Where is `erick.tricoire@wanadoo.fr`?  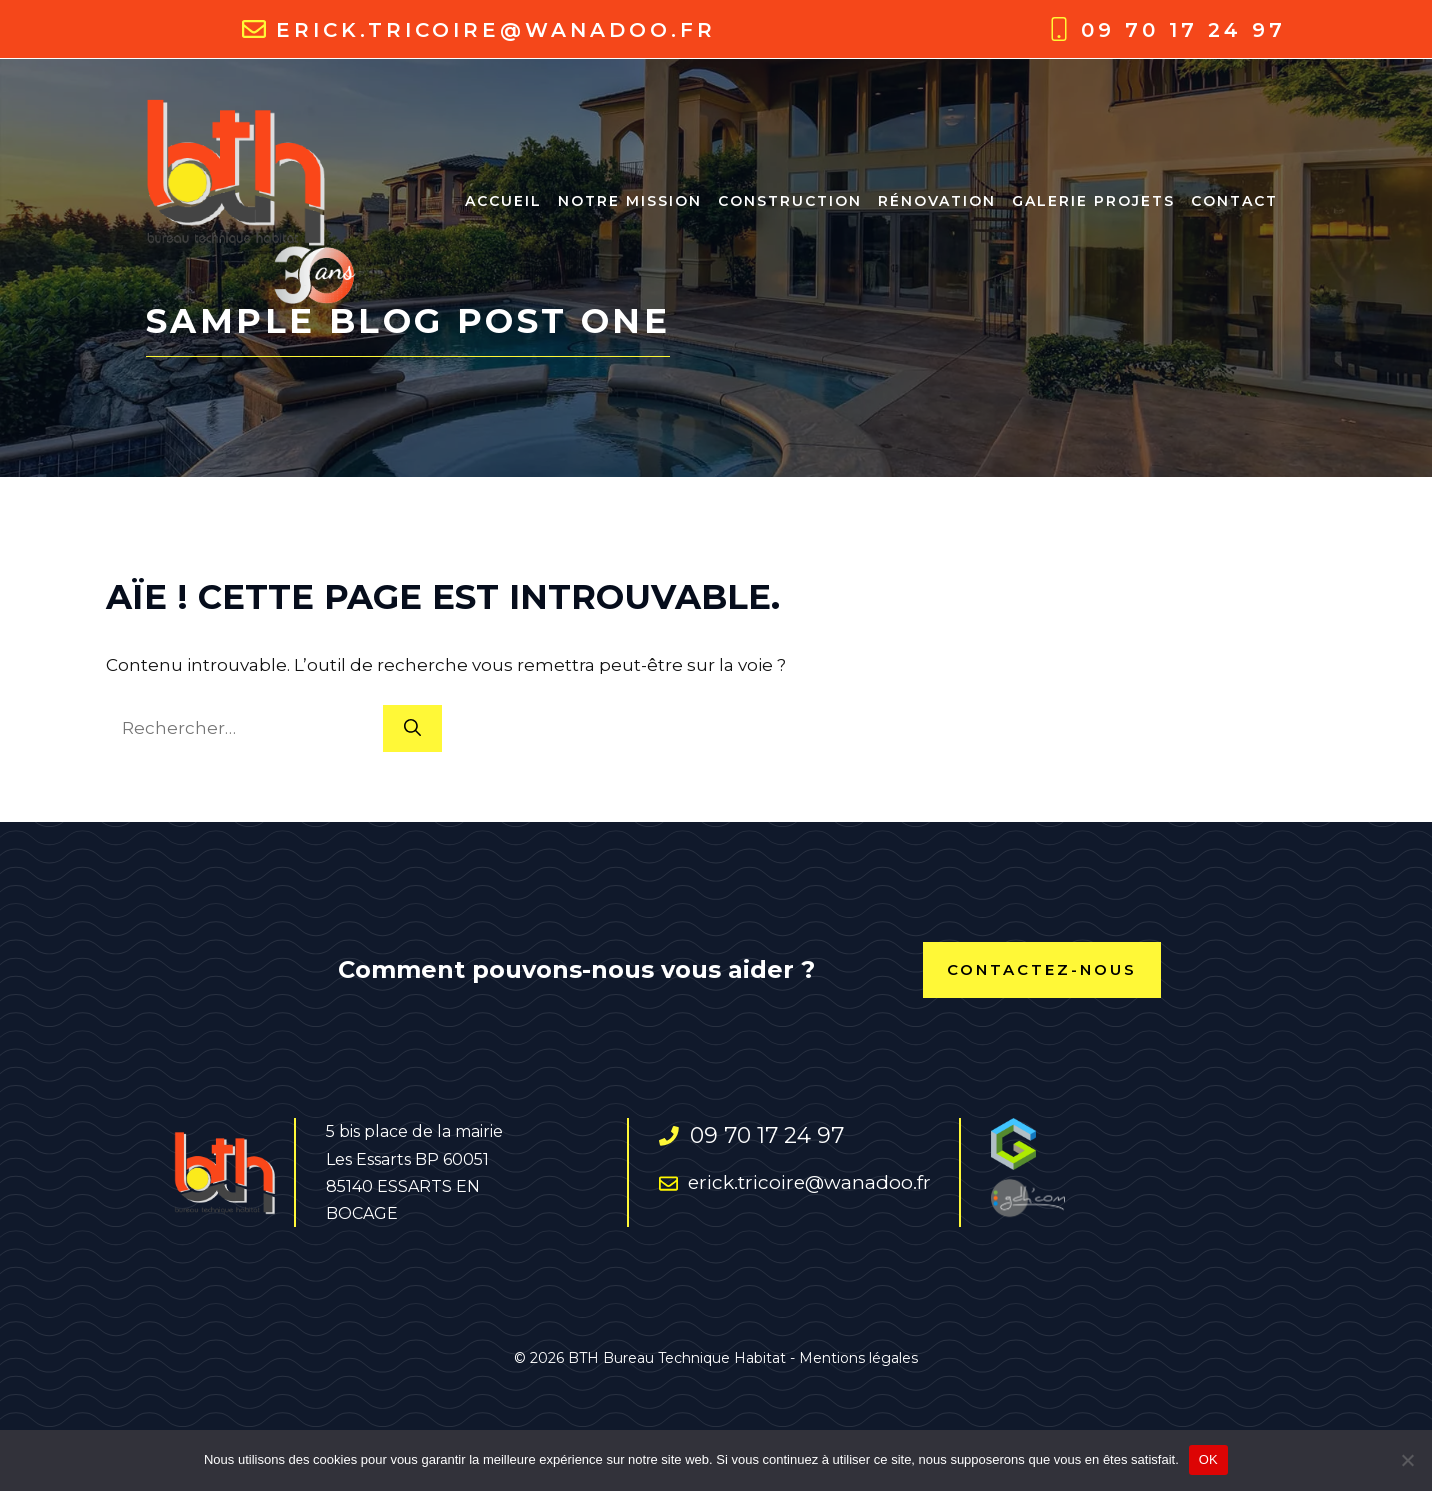
erick.tricoire@wanadoo.fr is located at coordinates (496, 30).